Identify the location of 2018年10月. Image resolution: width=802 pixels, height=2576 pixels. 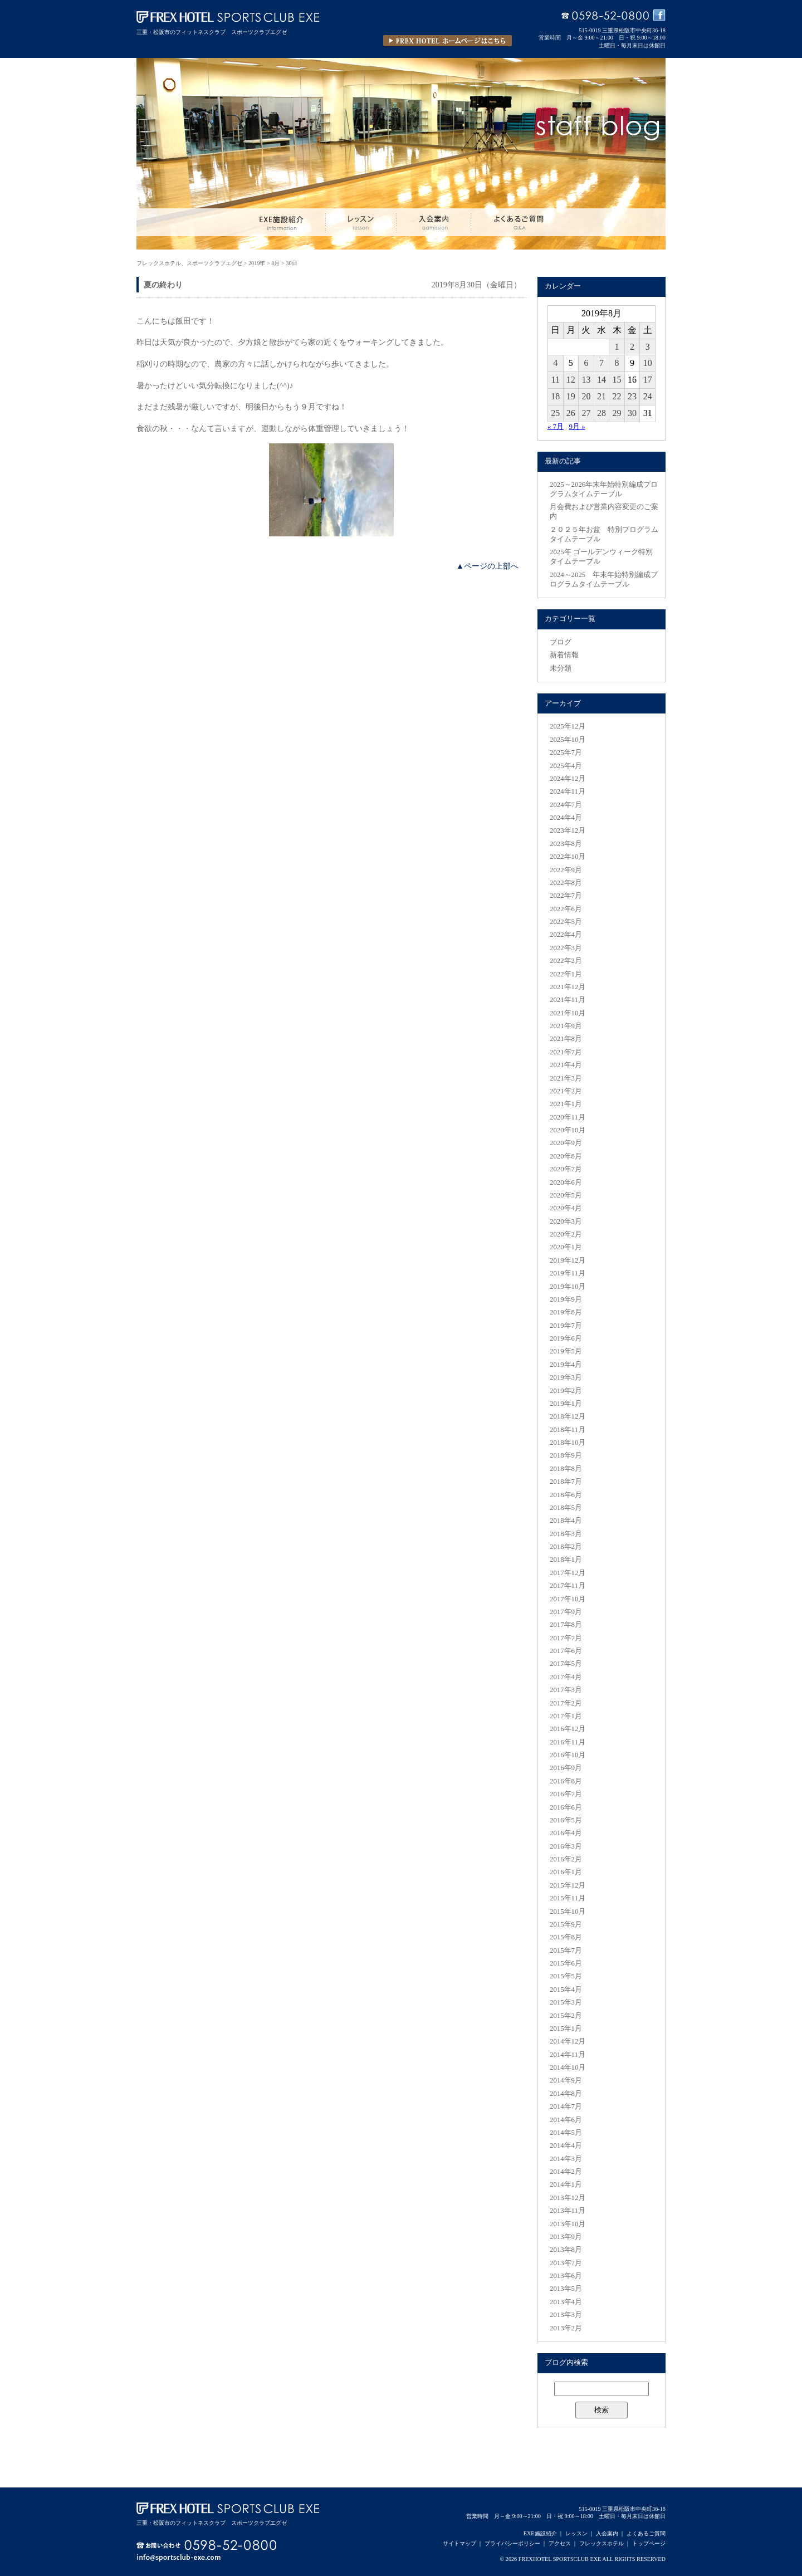
(567, 1442).